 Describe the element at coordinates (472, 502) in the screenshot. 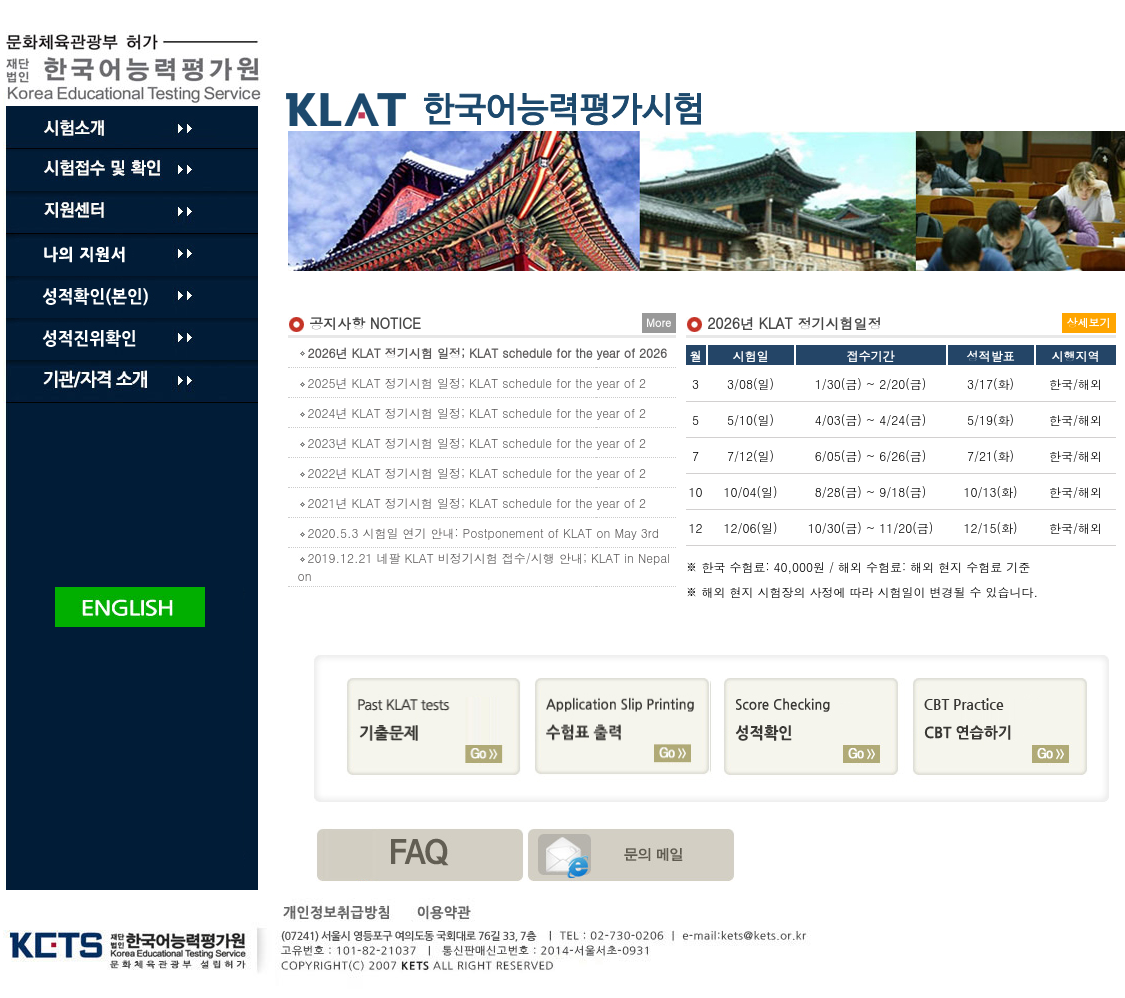

I see `2021년 KLAT 정기시험 일정; KLAT schedule for the year of 2` at that location.